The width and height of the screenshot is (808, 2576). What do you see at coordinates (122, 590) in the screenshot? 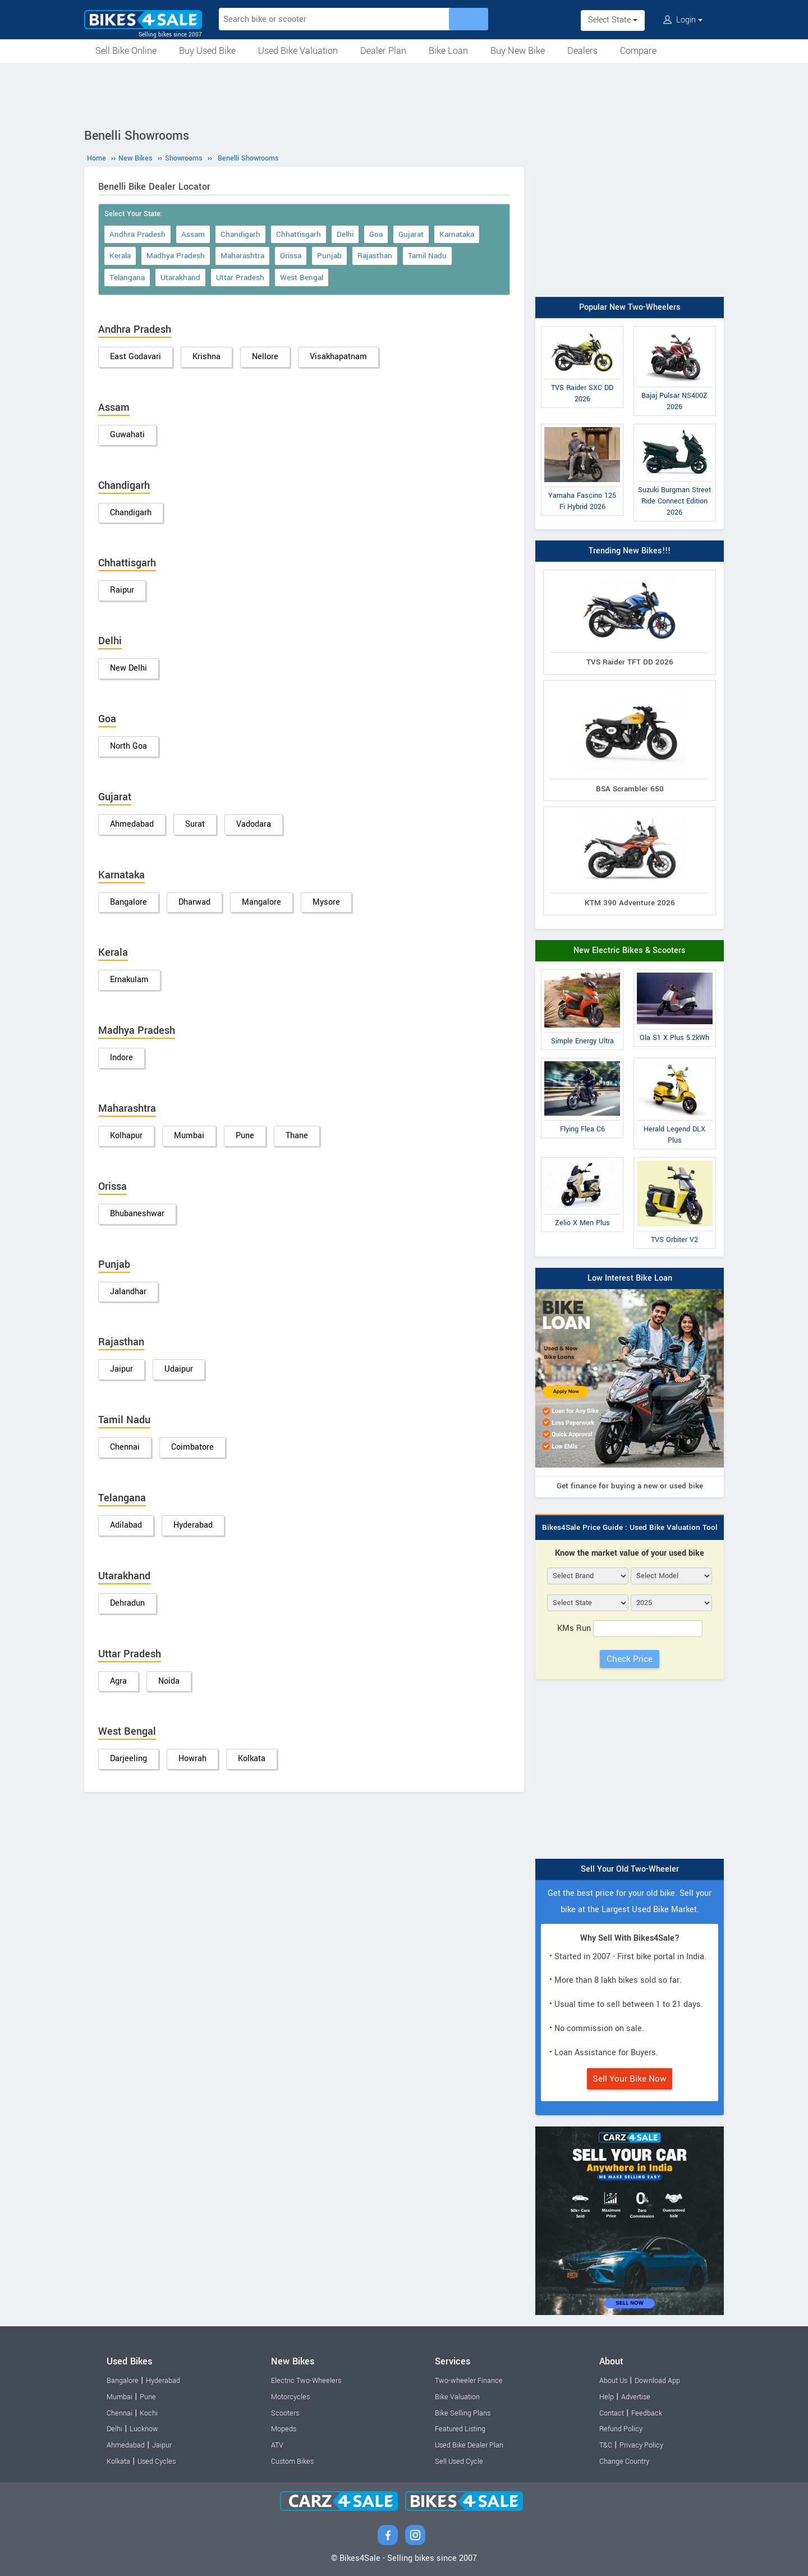
I see `Raipur` at bounding box center [122, 590].